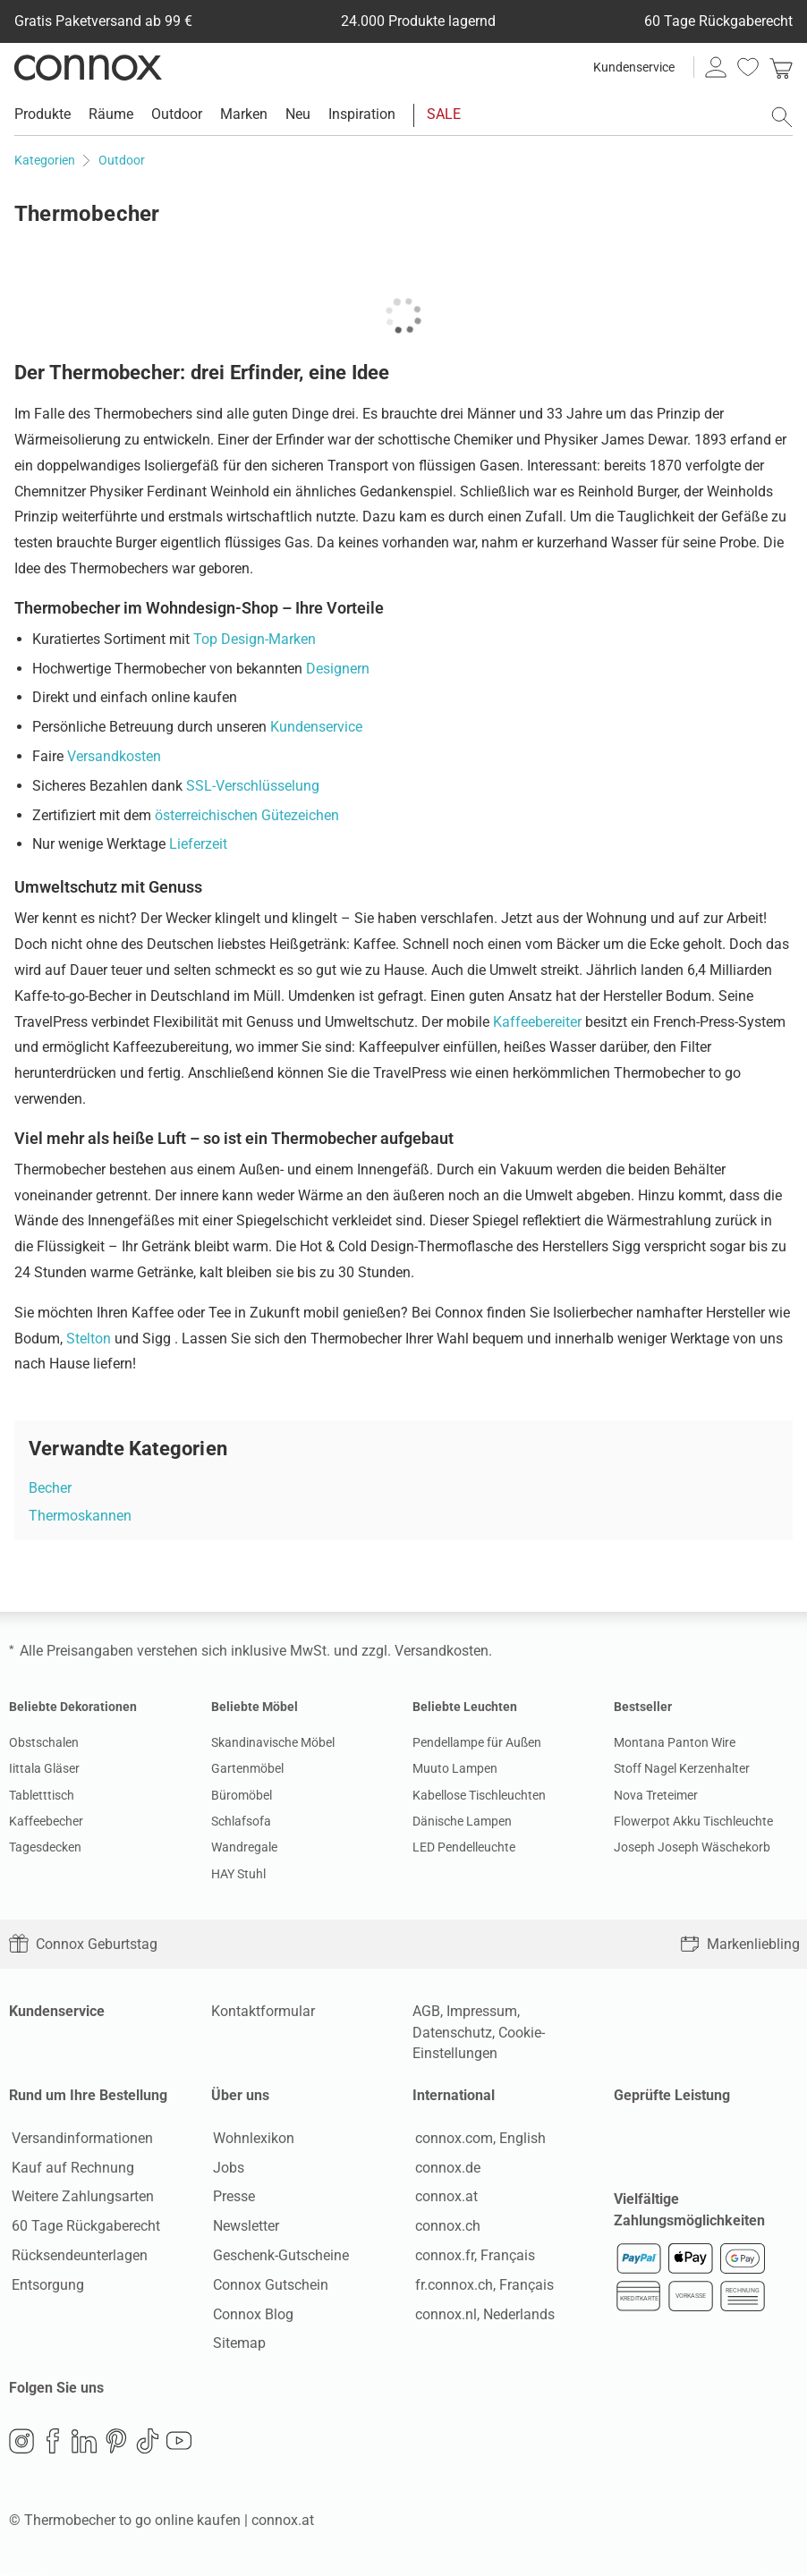  I want to click on Kauf auf Rechnung, so click(70, 2168).